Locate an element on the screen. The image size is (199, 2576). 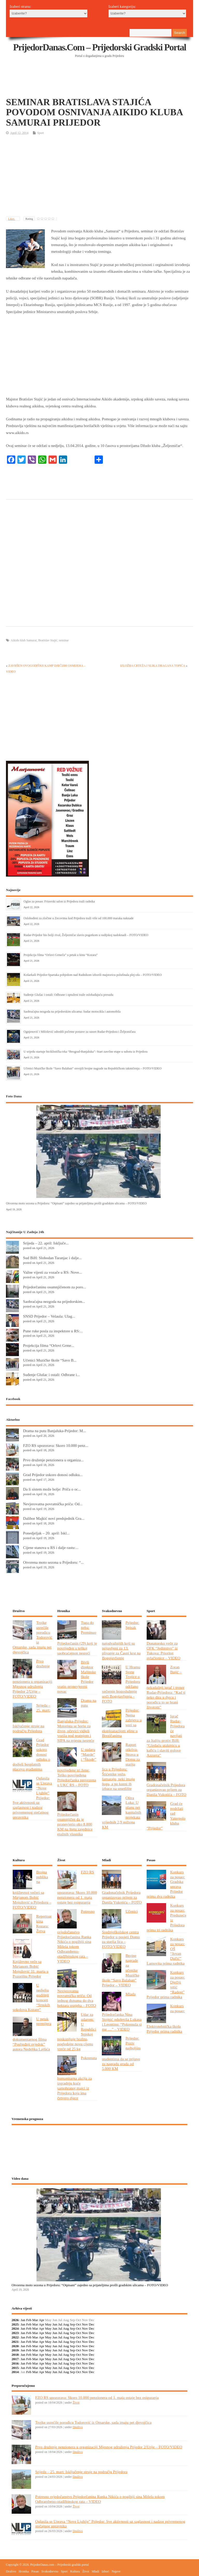
Prijedorčaninu osumnjičenom za poro... is located at coordinates (54, 1287).